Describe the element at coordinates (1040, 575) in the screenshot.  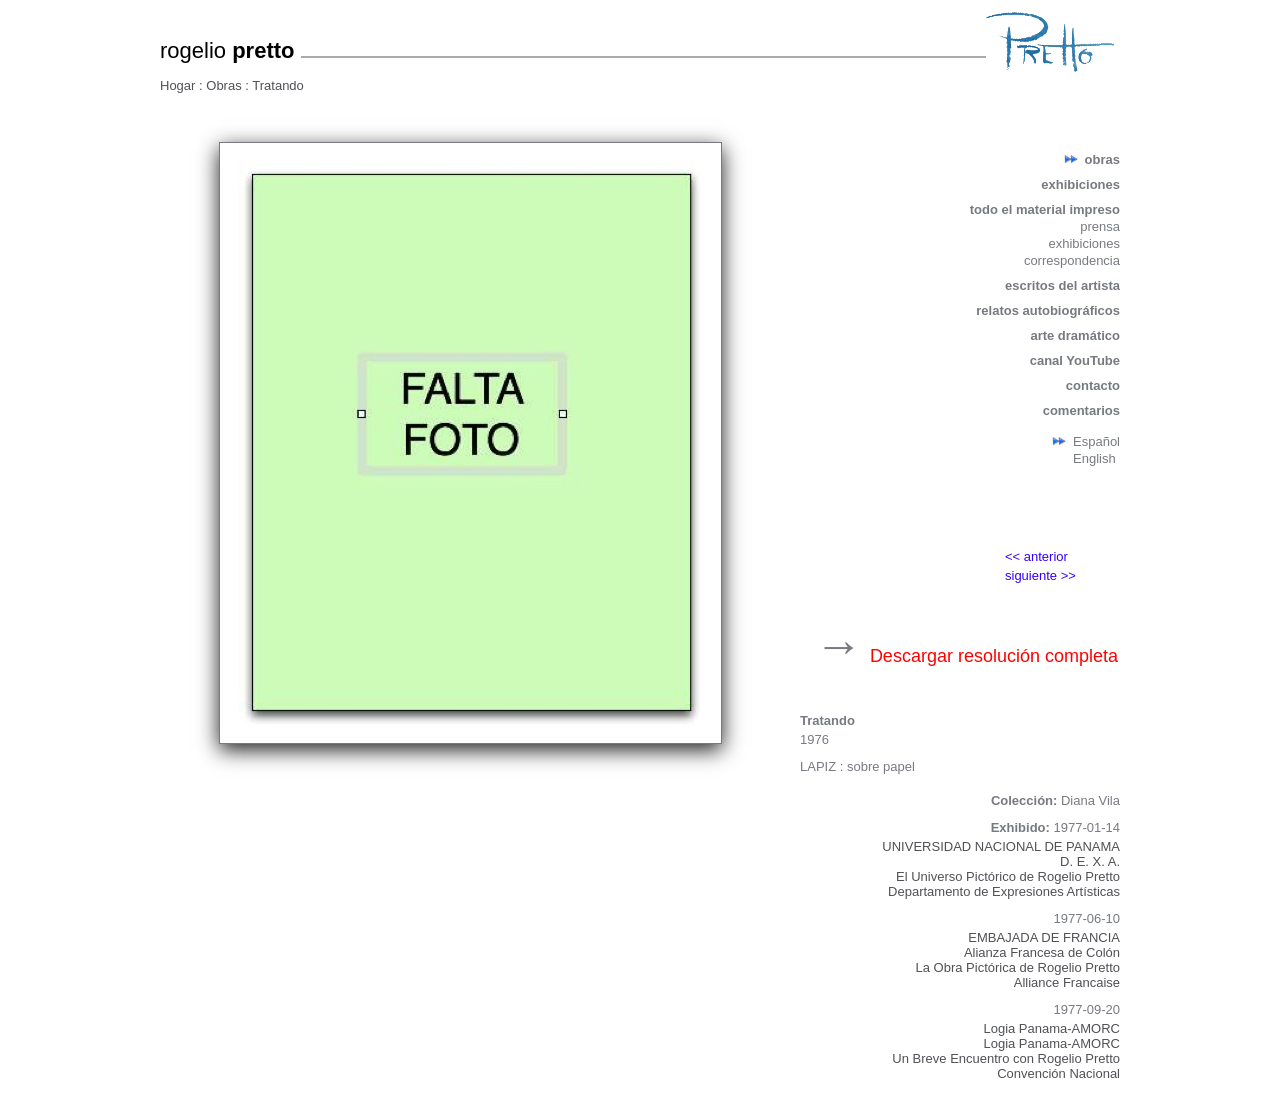
I see `siguiente >>` at that location.